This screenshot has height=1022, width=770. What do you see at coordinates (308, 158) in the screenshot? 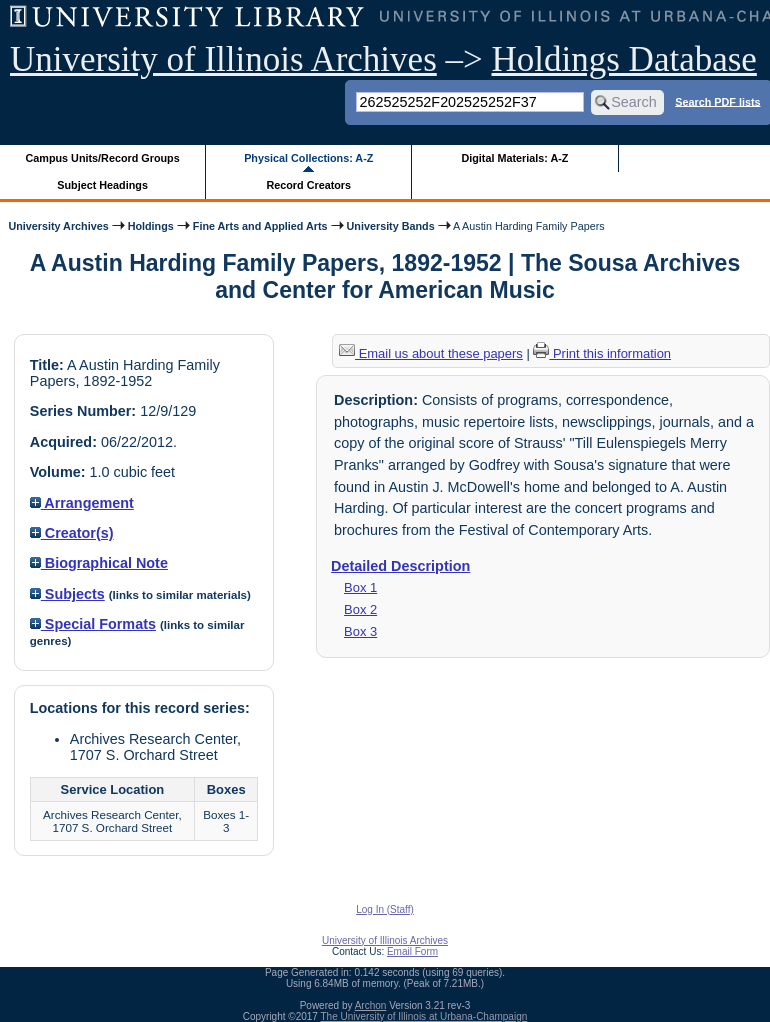
I see `Physical Collections: A-Z` at bounding box center [308, 158].